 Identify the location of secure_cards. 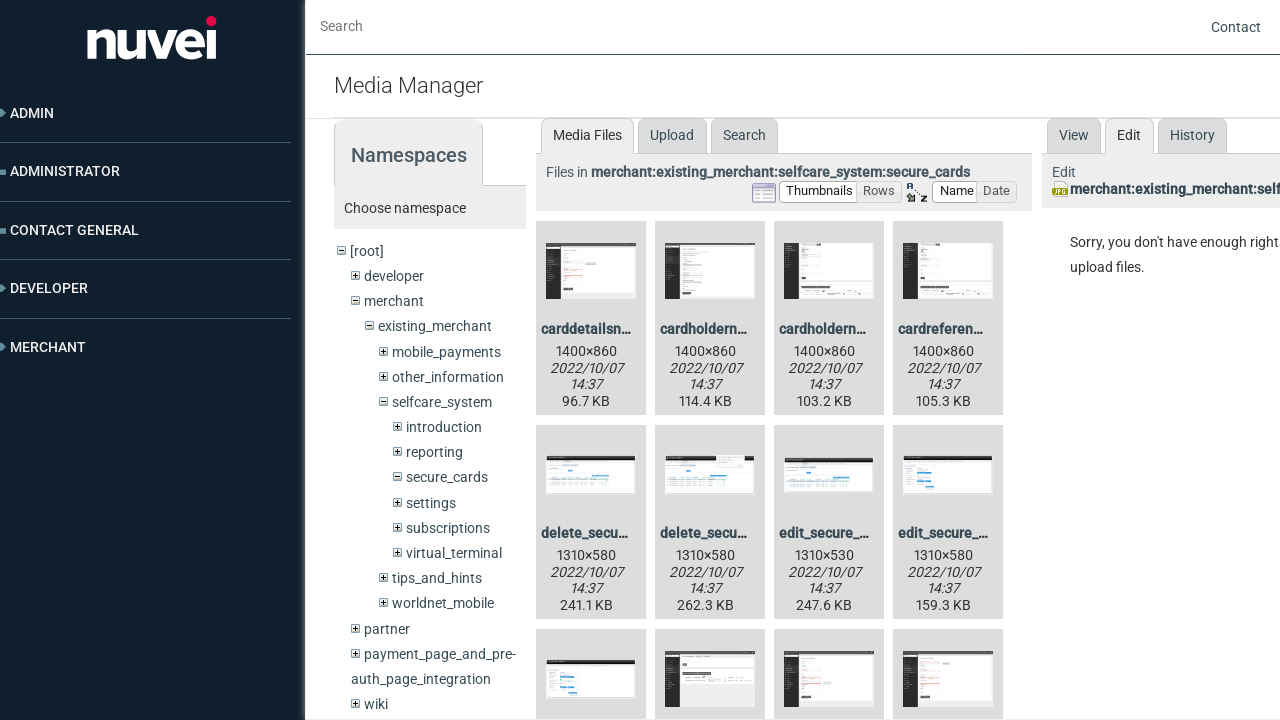
(447, 477).